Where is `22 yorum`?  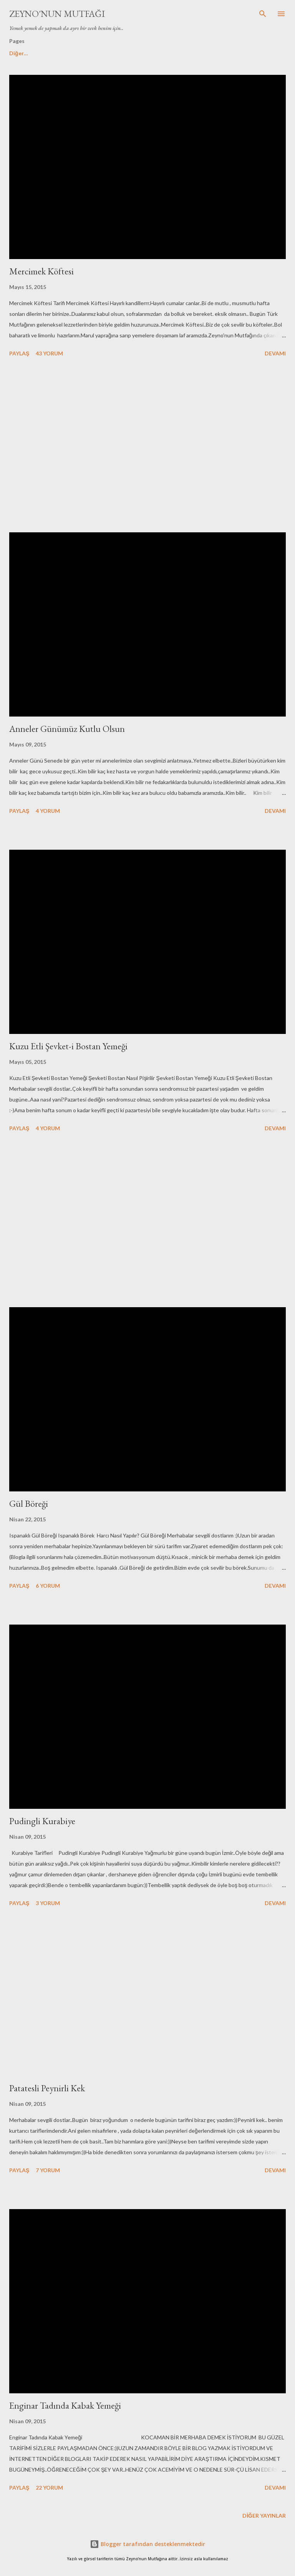
22 yorum is located at coordinates (49, 2487).